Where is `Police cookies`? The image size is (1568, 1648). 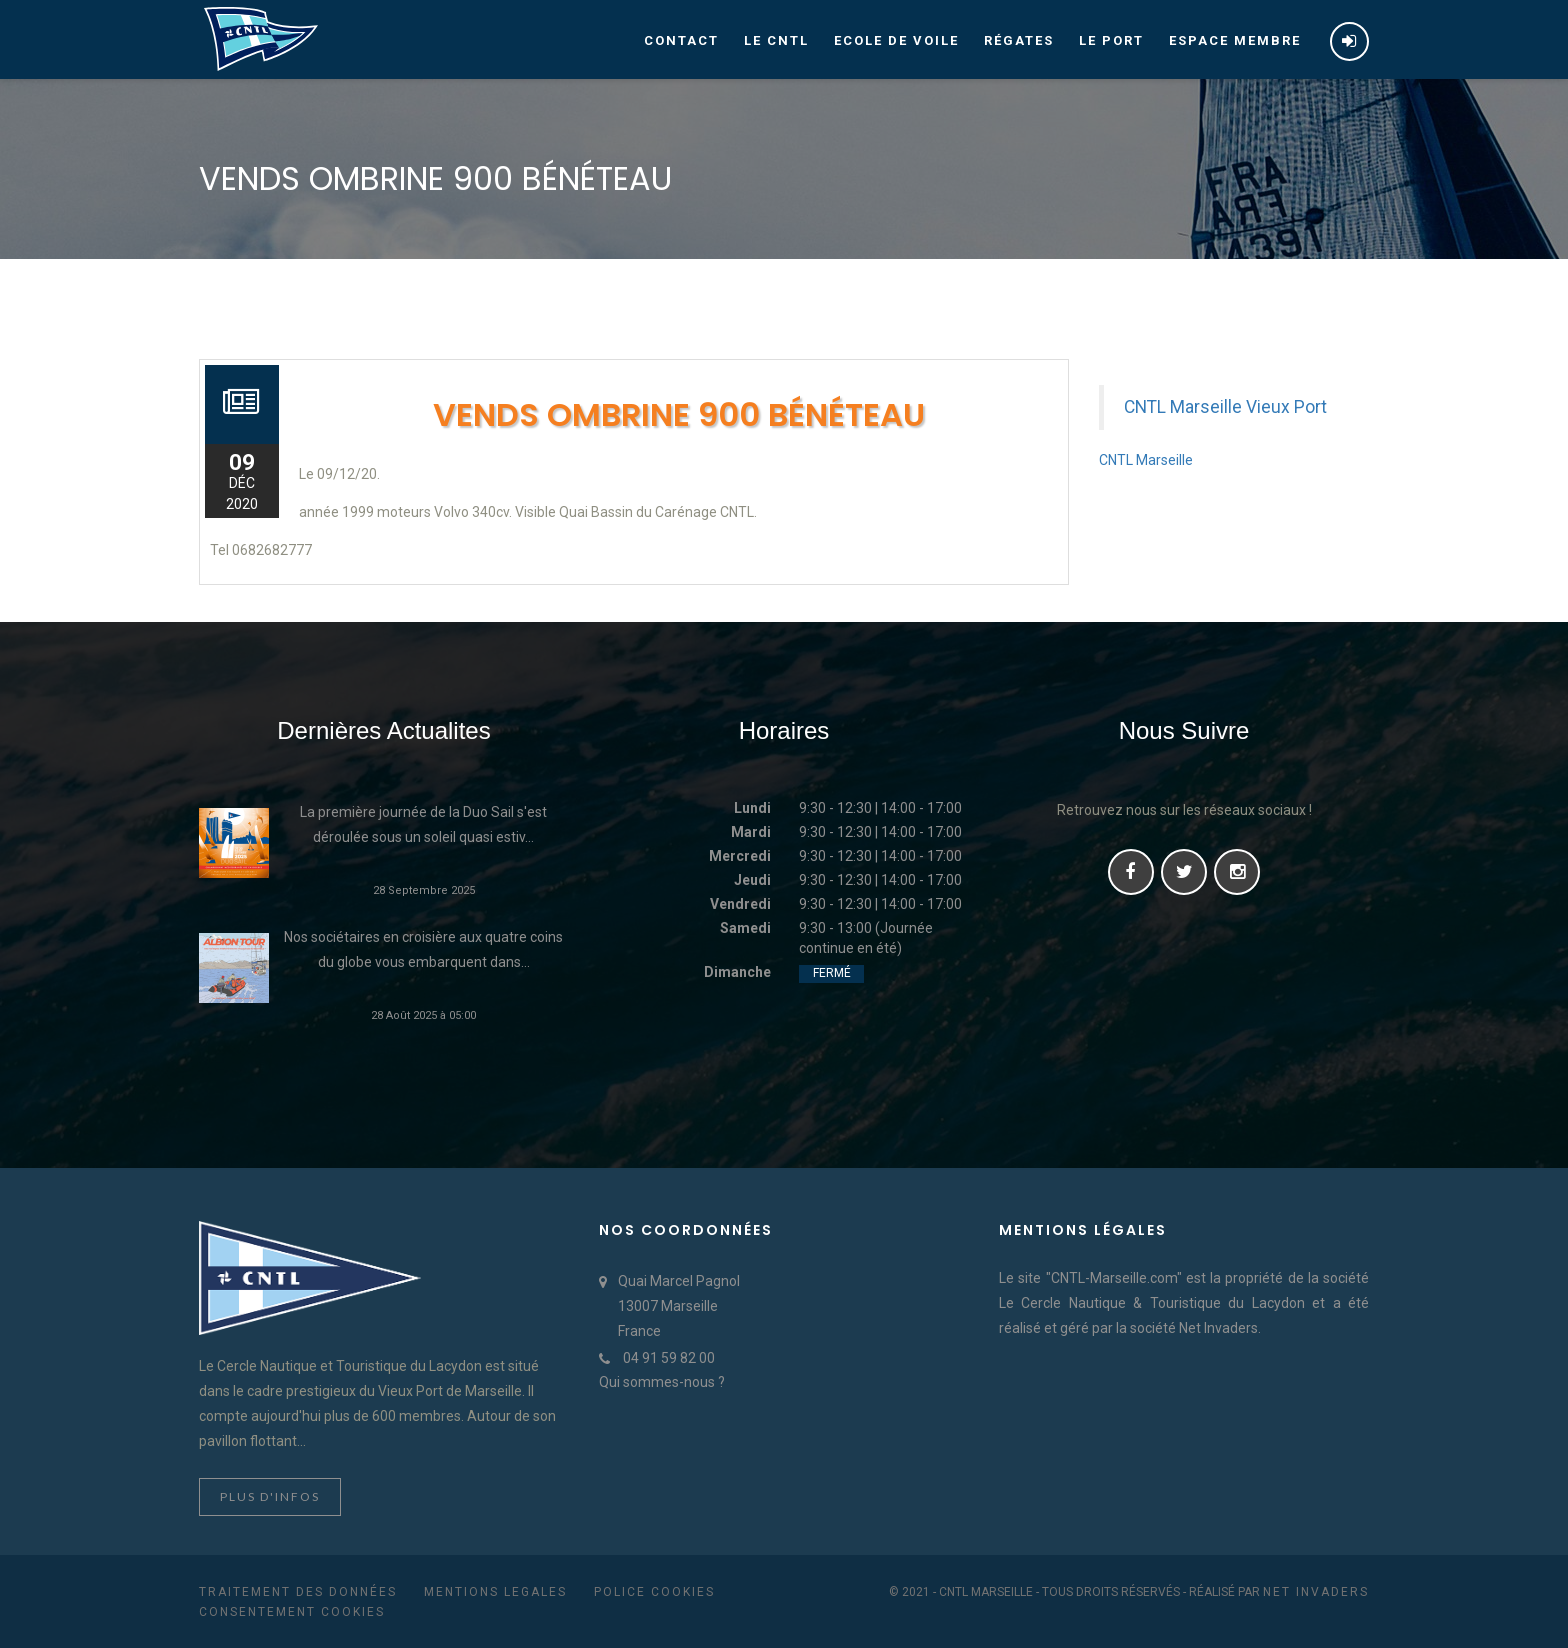
Police cookies is located at coordinates (654, 1592).